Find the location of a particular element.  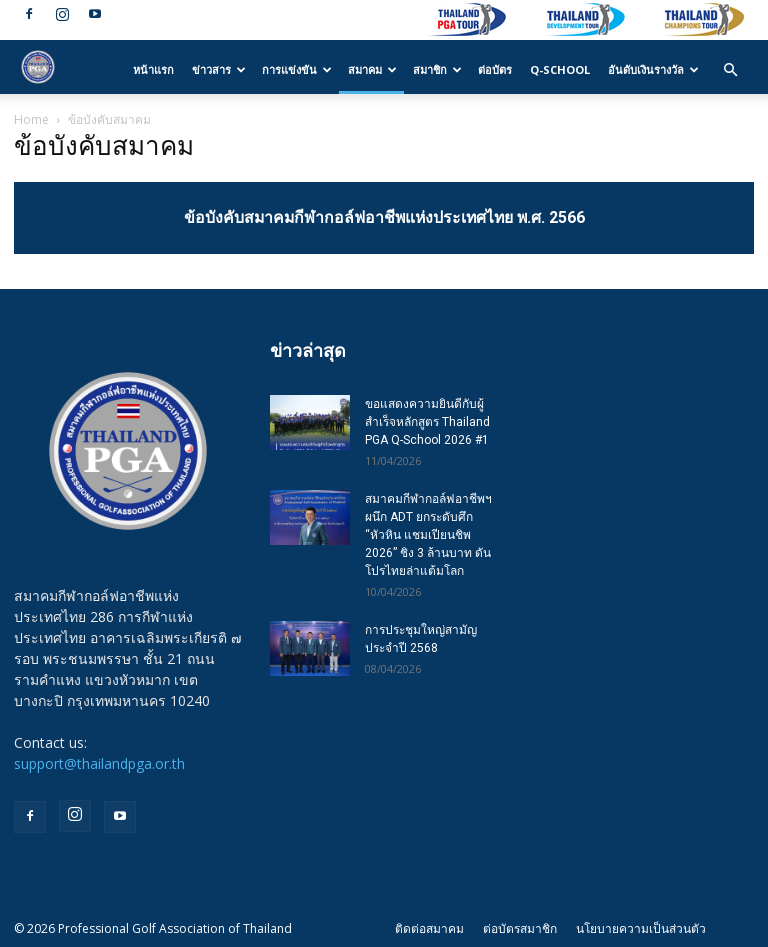

Q-SCHOOL is located at coordinates (560, 69).